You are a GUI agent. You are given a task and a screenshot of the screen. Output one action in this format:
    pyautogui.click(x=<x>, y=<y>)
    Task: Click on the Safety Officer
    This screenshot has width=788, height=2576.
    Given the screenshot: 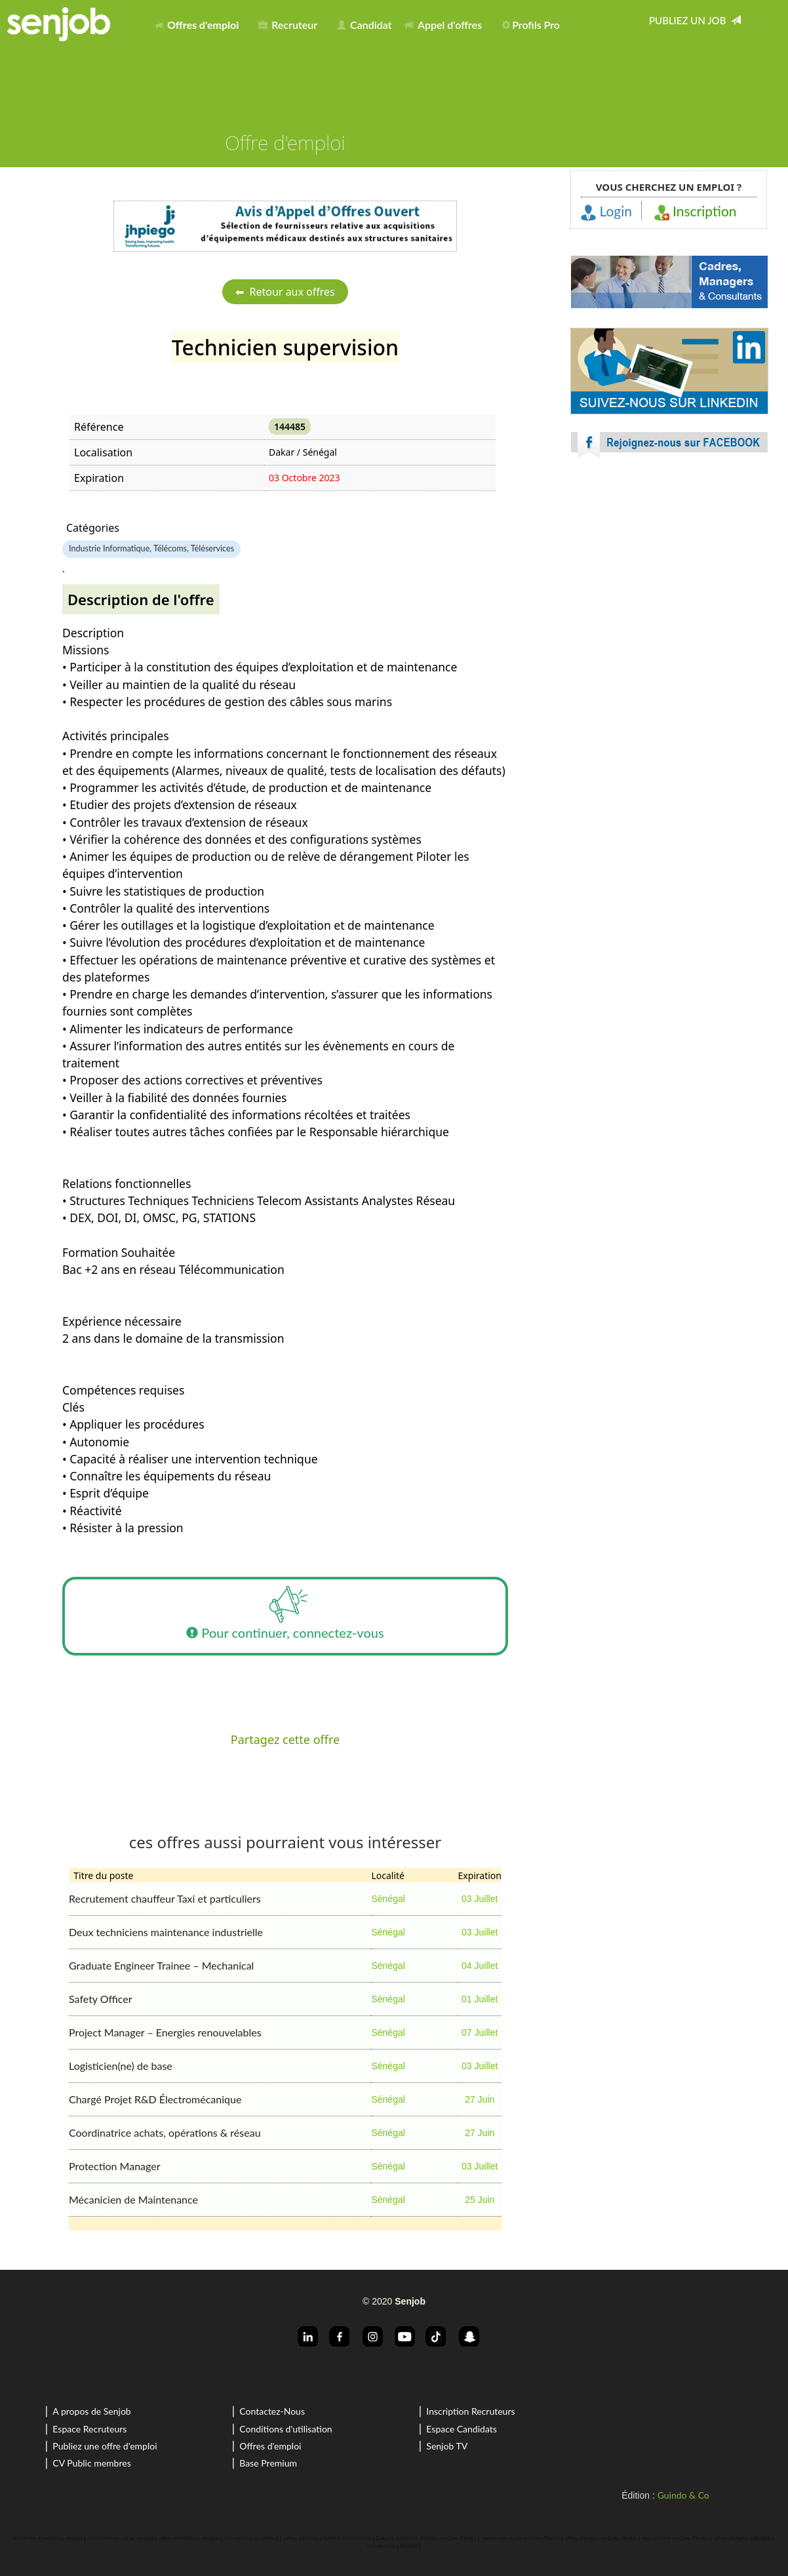 What is the action you would take?
    pyautogui.click(x=100, y=1998)
    